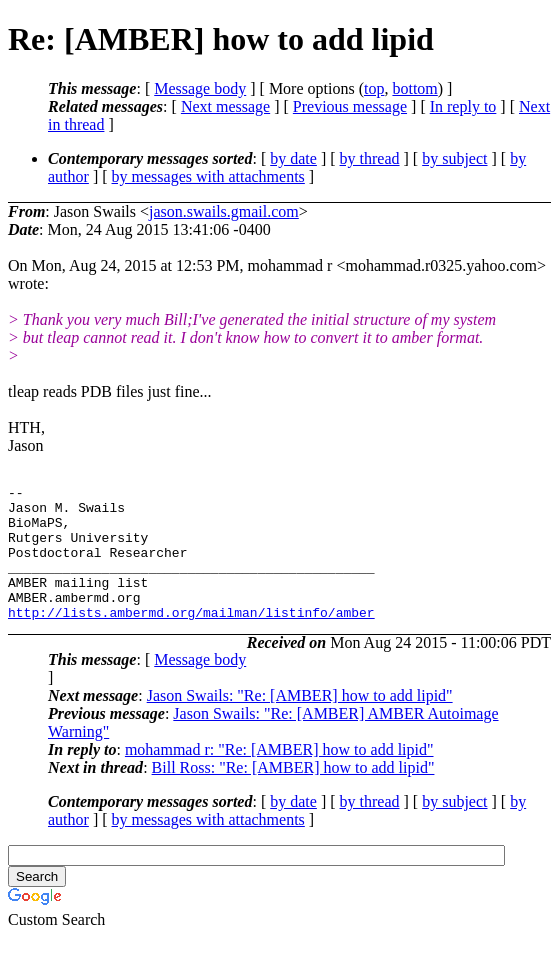  I want to click on http://lists.ambermd.org/mailman/listinfo/amber, so click(191, 639).